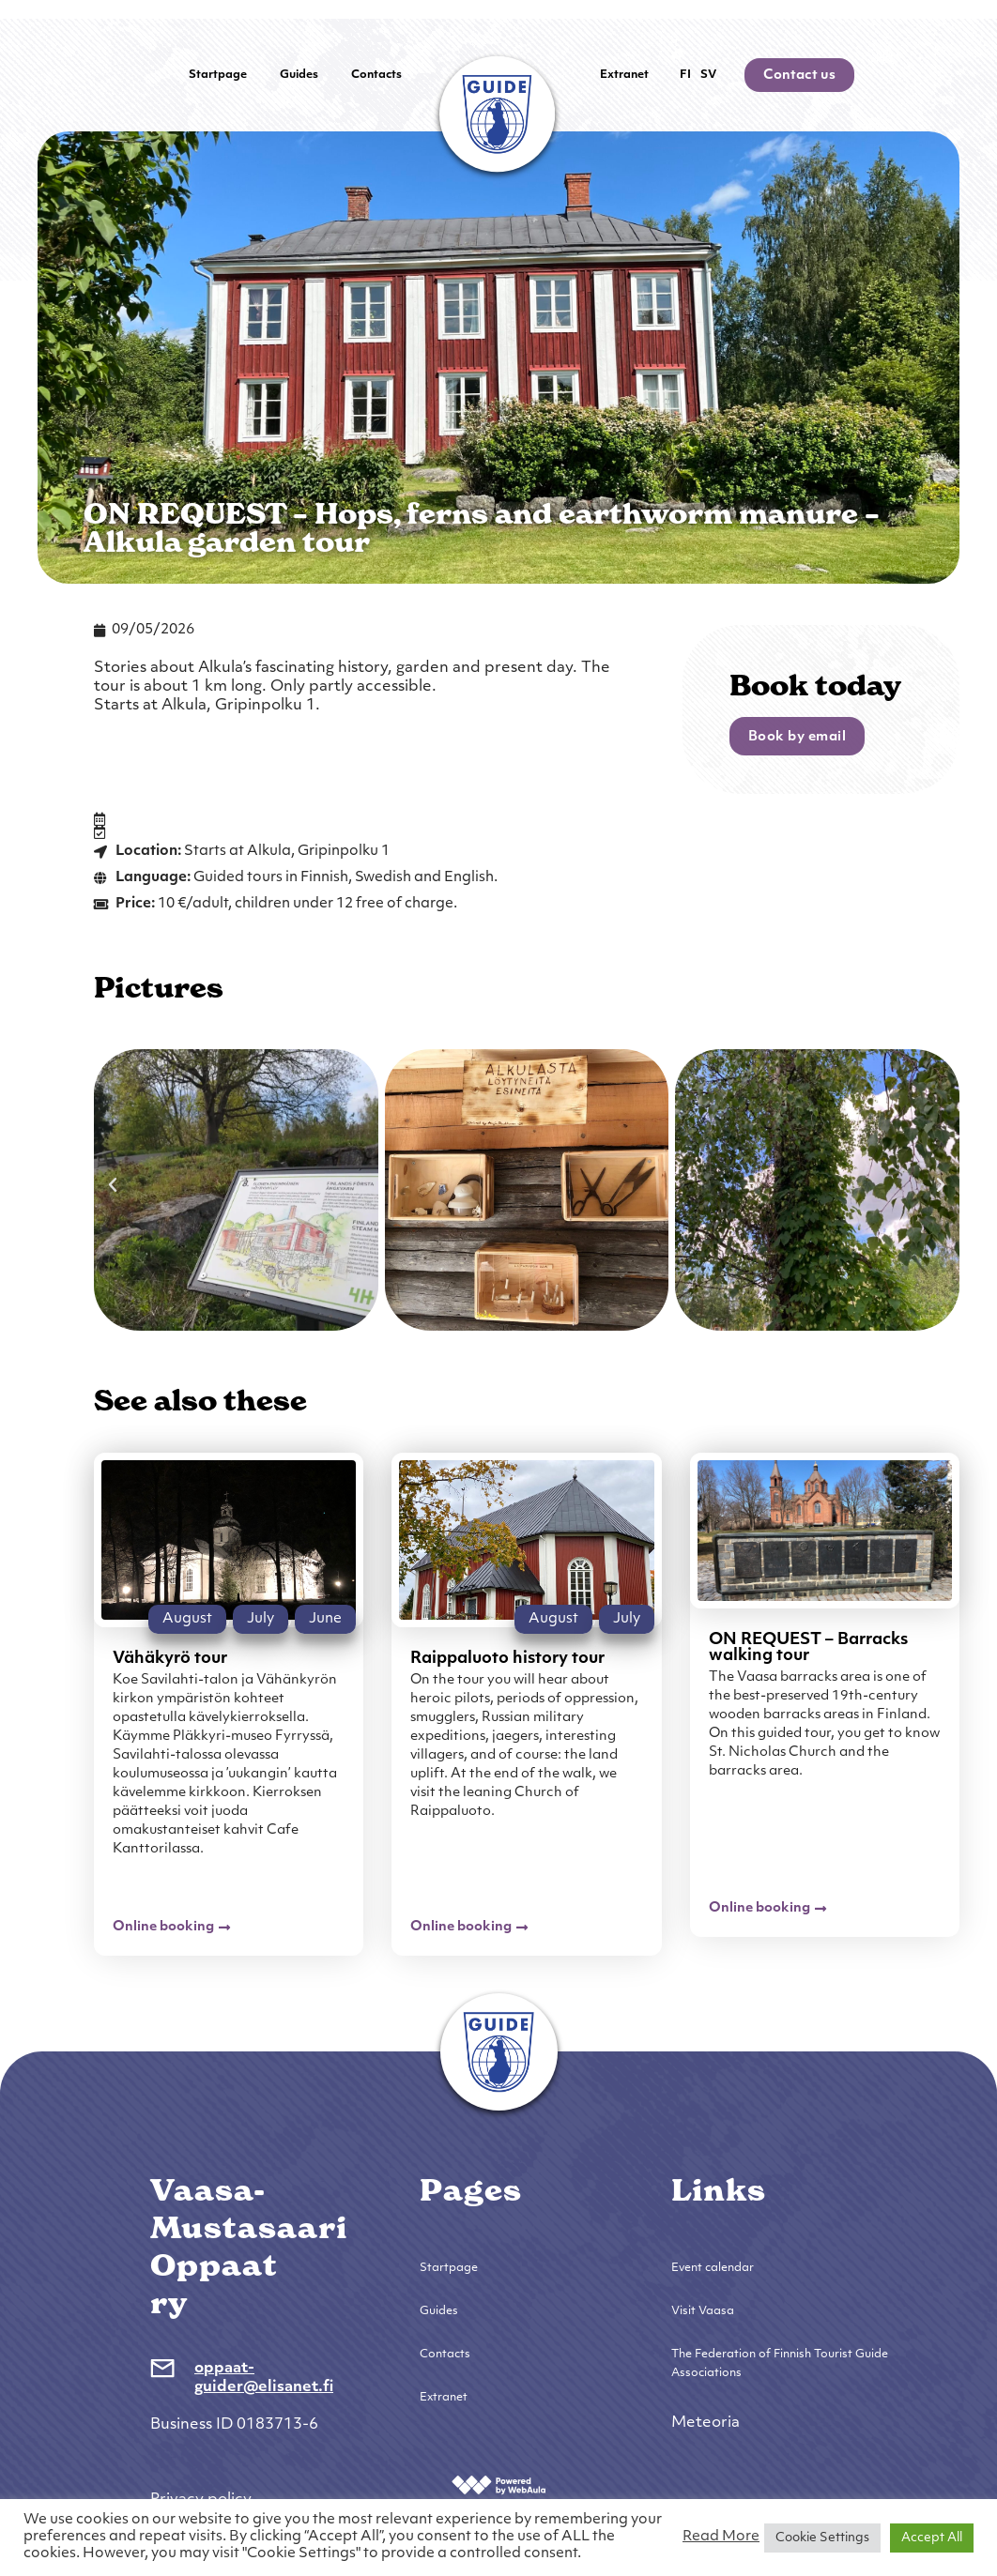  What do you see at coordinates (822, 2538) in the screenshot?
I see `Cookie Settings [button]` at bounding box center [822, 2538].